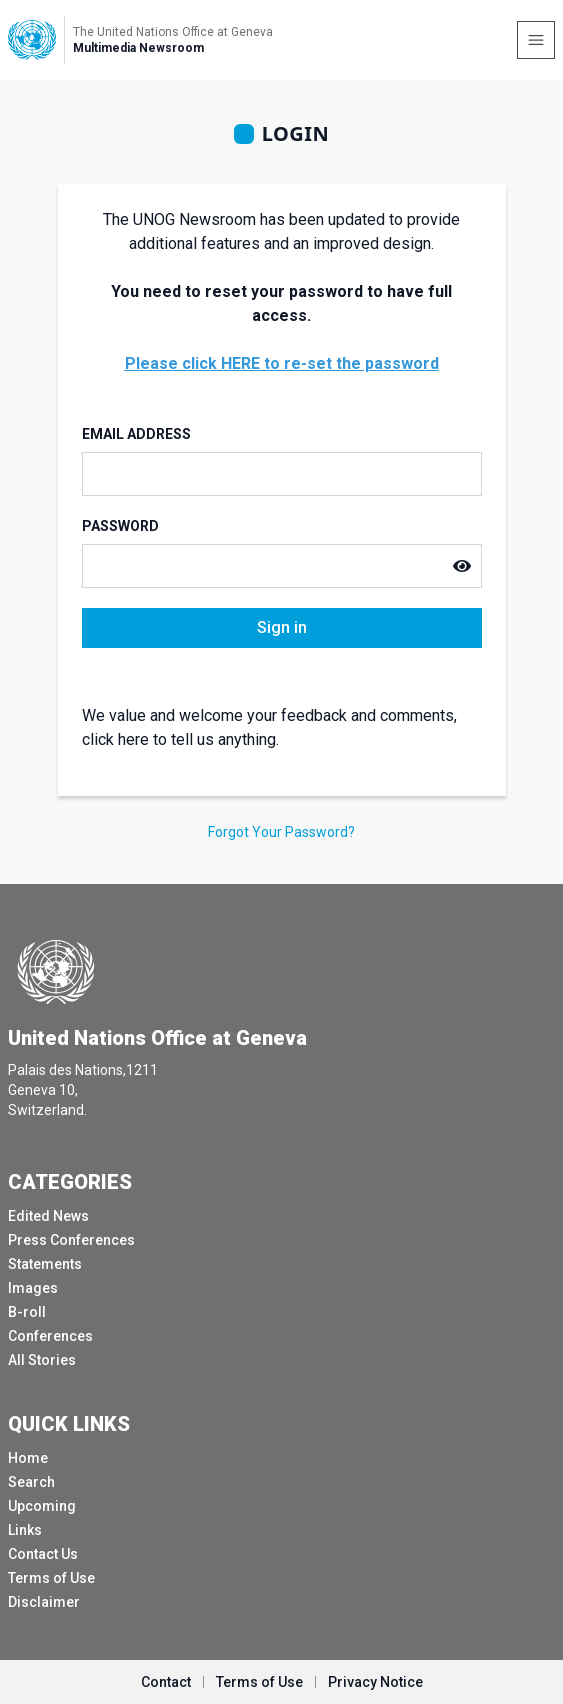  Describe the element at coordinates (42, 1360) in the screenshot. I see `All Stories` at that location.